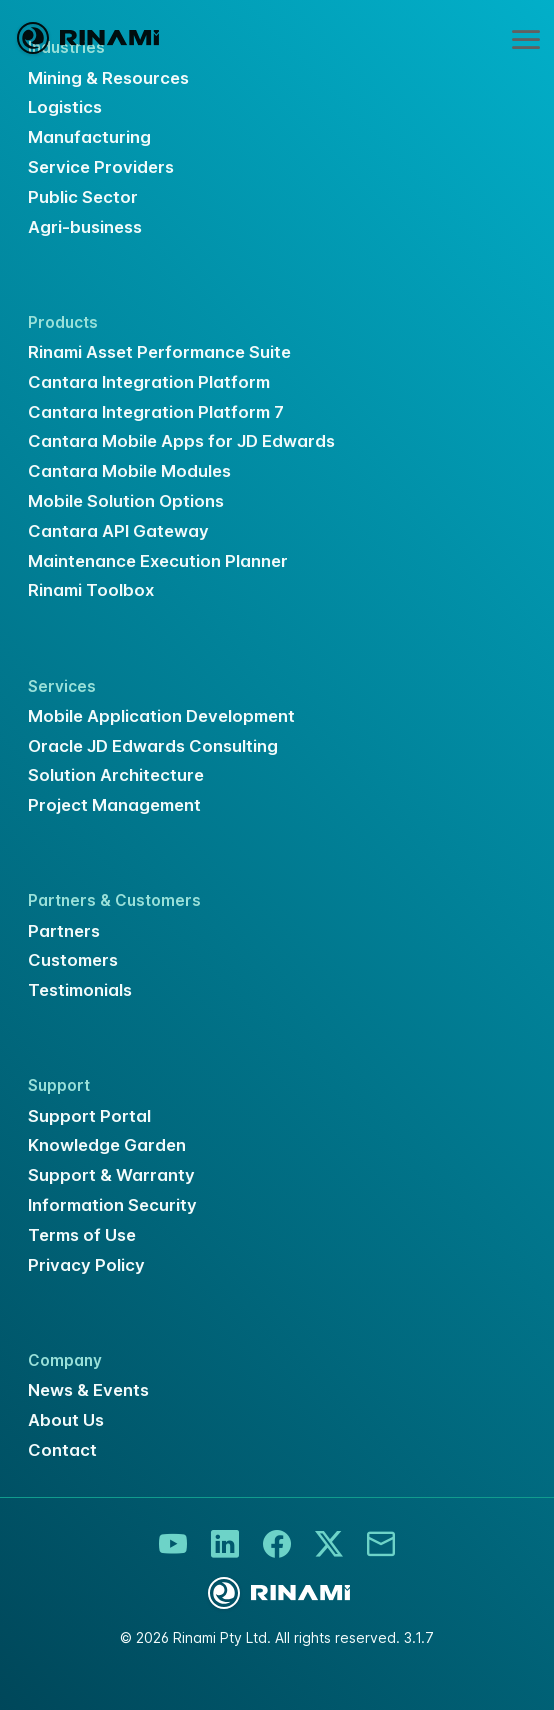 The image size is (554, 1710). Describe the element at coordinates (101, 167) in the screenshot. I see `Service Providers` at that location.